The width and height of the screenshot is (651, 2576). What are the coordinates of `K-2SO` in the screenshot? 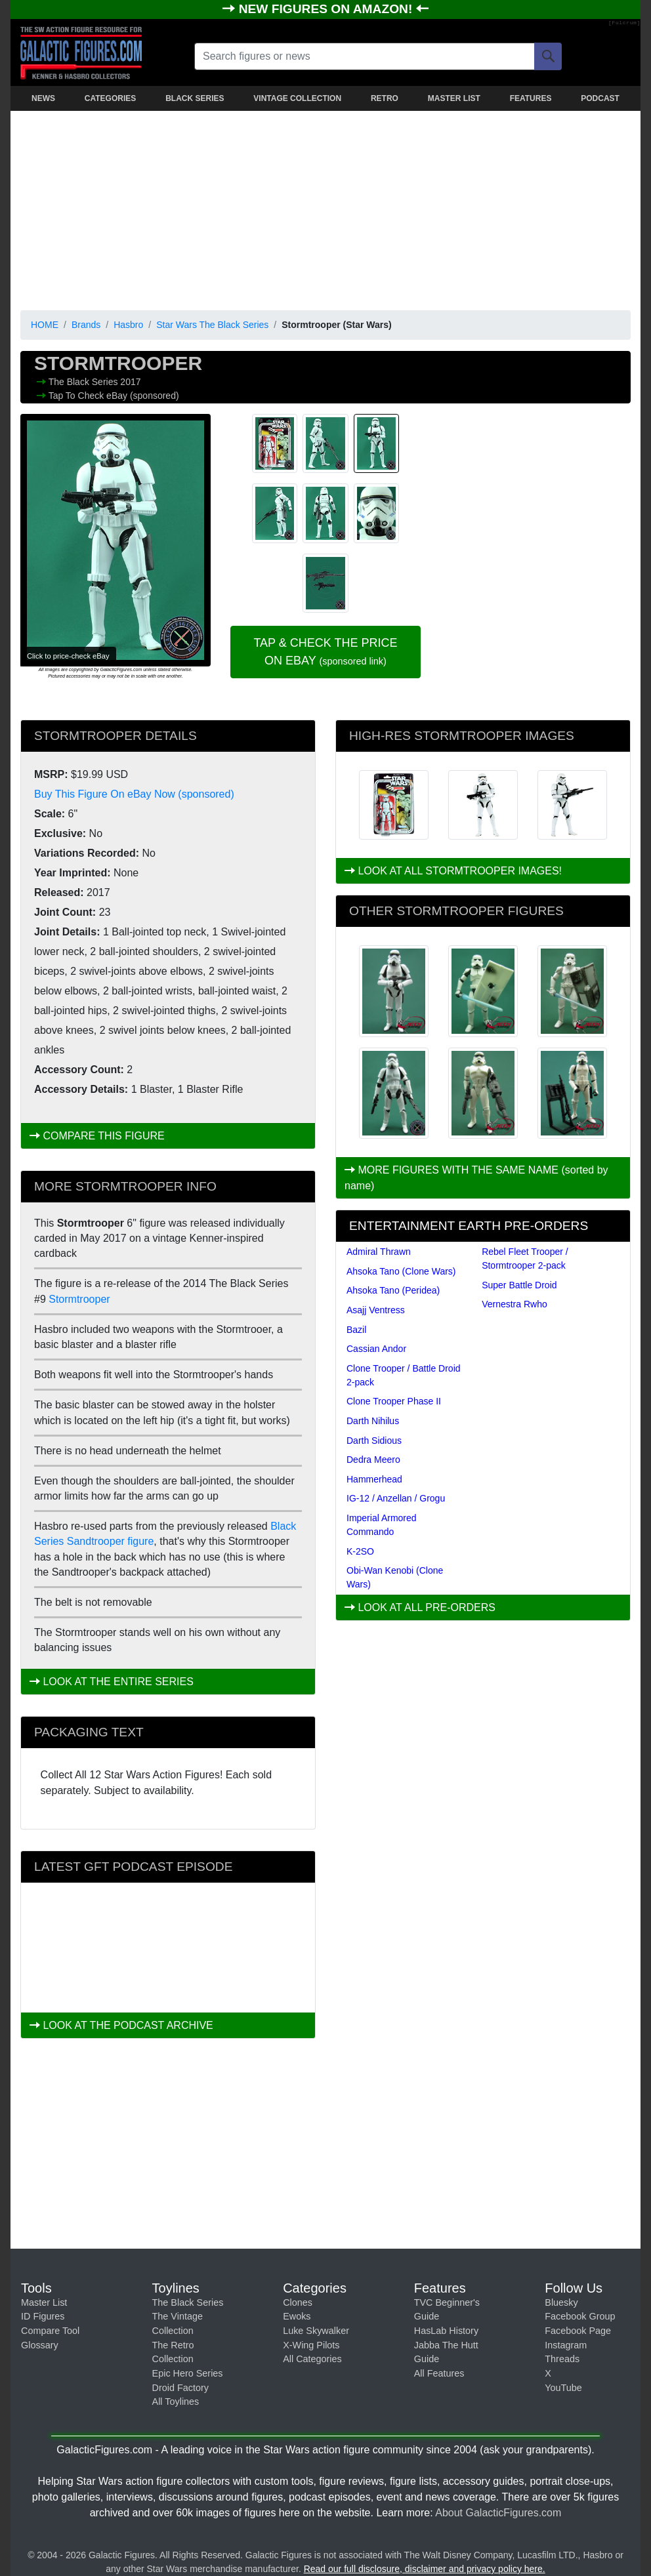 It's located at (360, 1551).